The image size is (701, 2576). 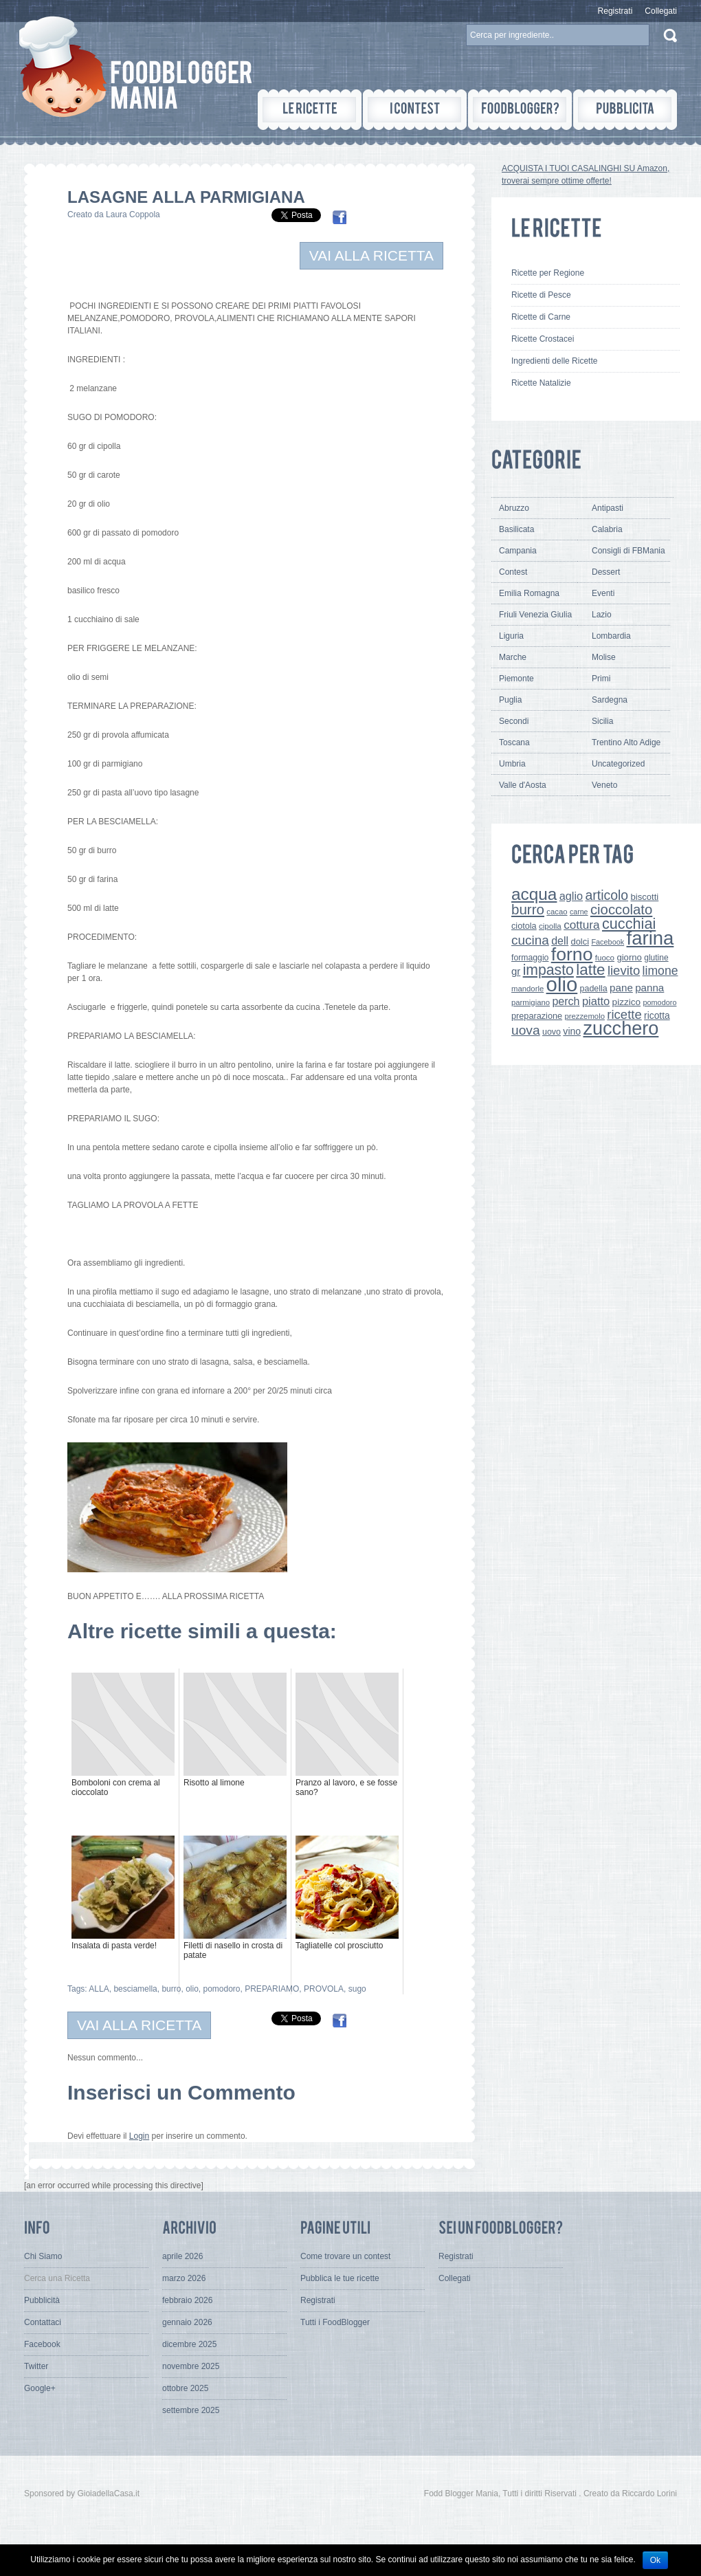 What do you see at coordinates (535, 614) in the screenshot?
I see `Friuli Venezia Giulia` at bounding box center [535, 614].